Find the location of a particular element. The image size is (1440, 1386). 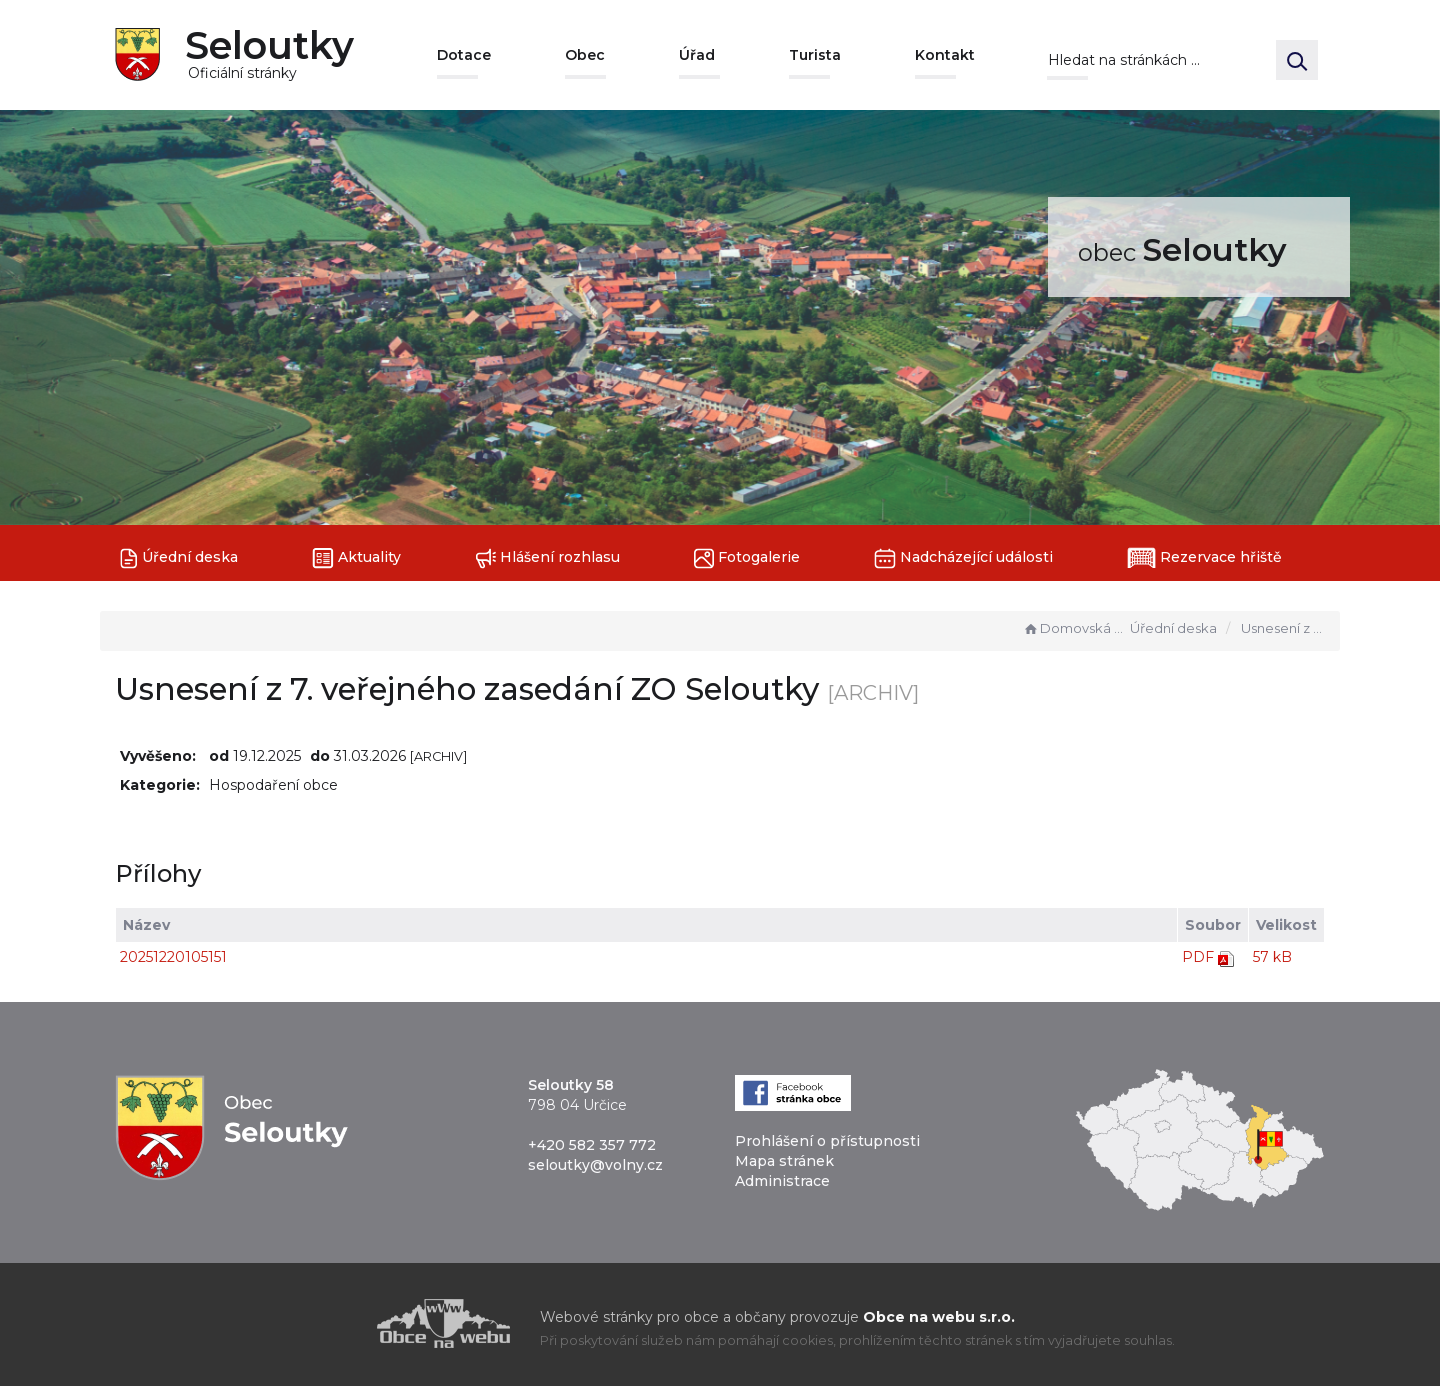

57 kB is located at coordinates (1272, 957).